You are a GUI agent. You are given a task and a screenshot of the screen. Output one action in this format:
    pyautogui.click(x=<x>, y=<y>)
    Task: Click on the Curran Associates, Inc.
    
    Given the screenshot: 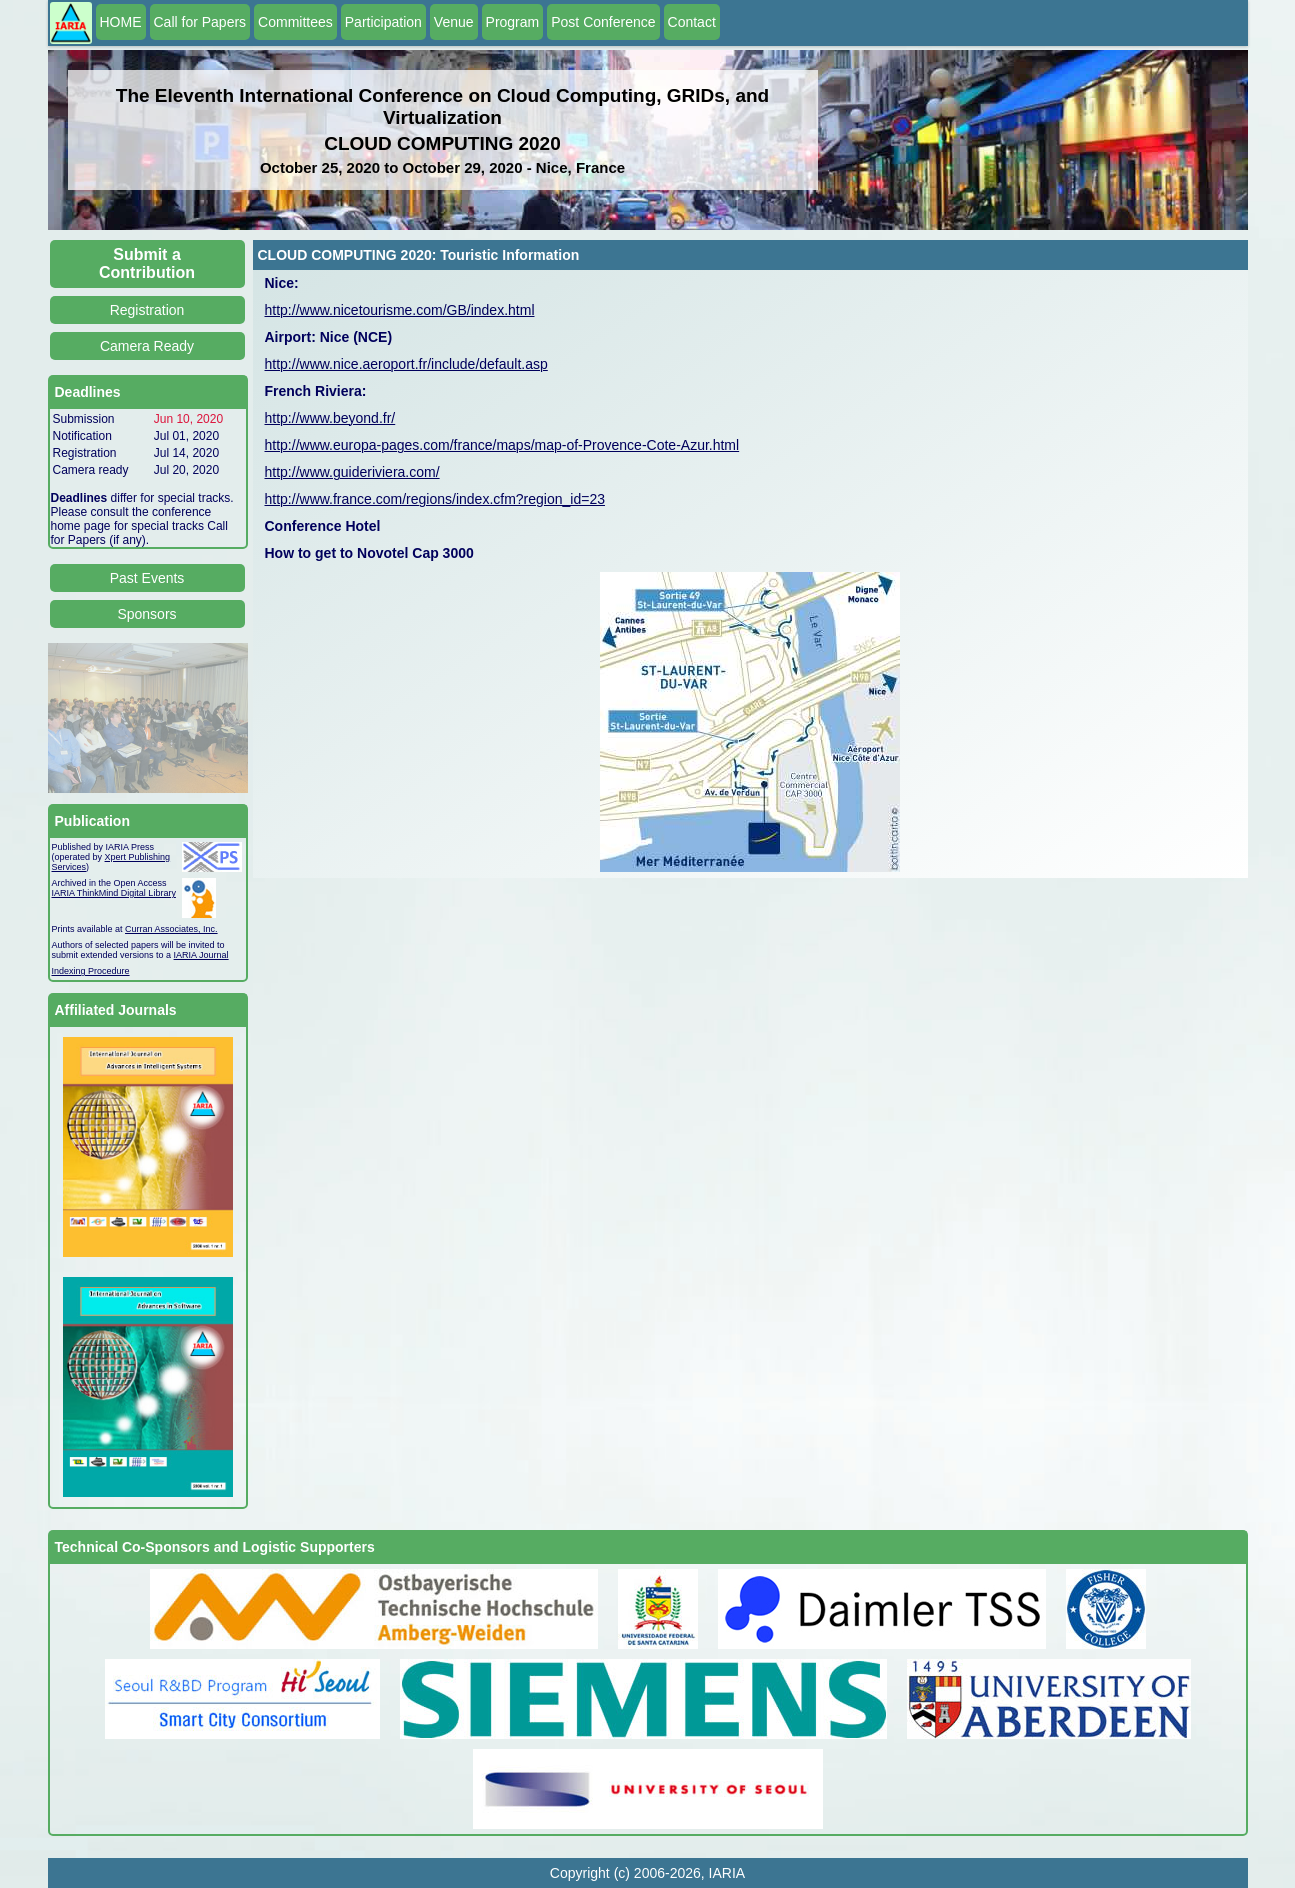 What is the action you would take?
    pyautogui.click(x=171, y=929)
    